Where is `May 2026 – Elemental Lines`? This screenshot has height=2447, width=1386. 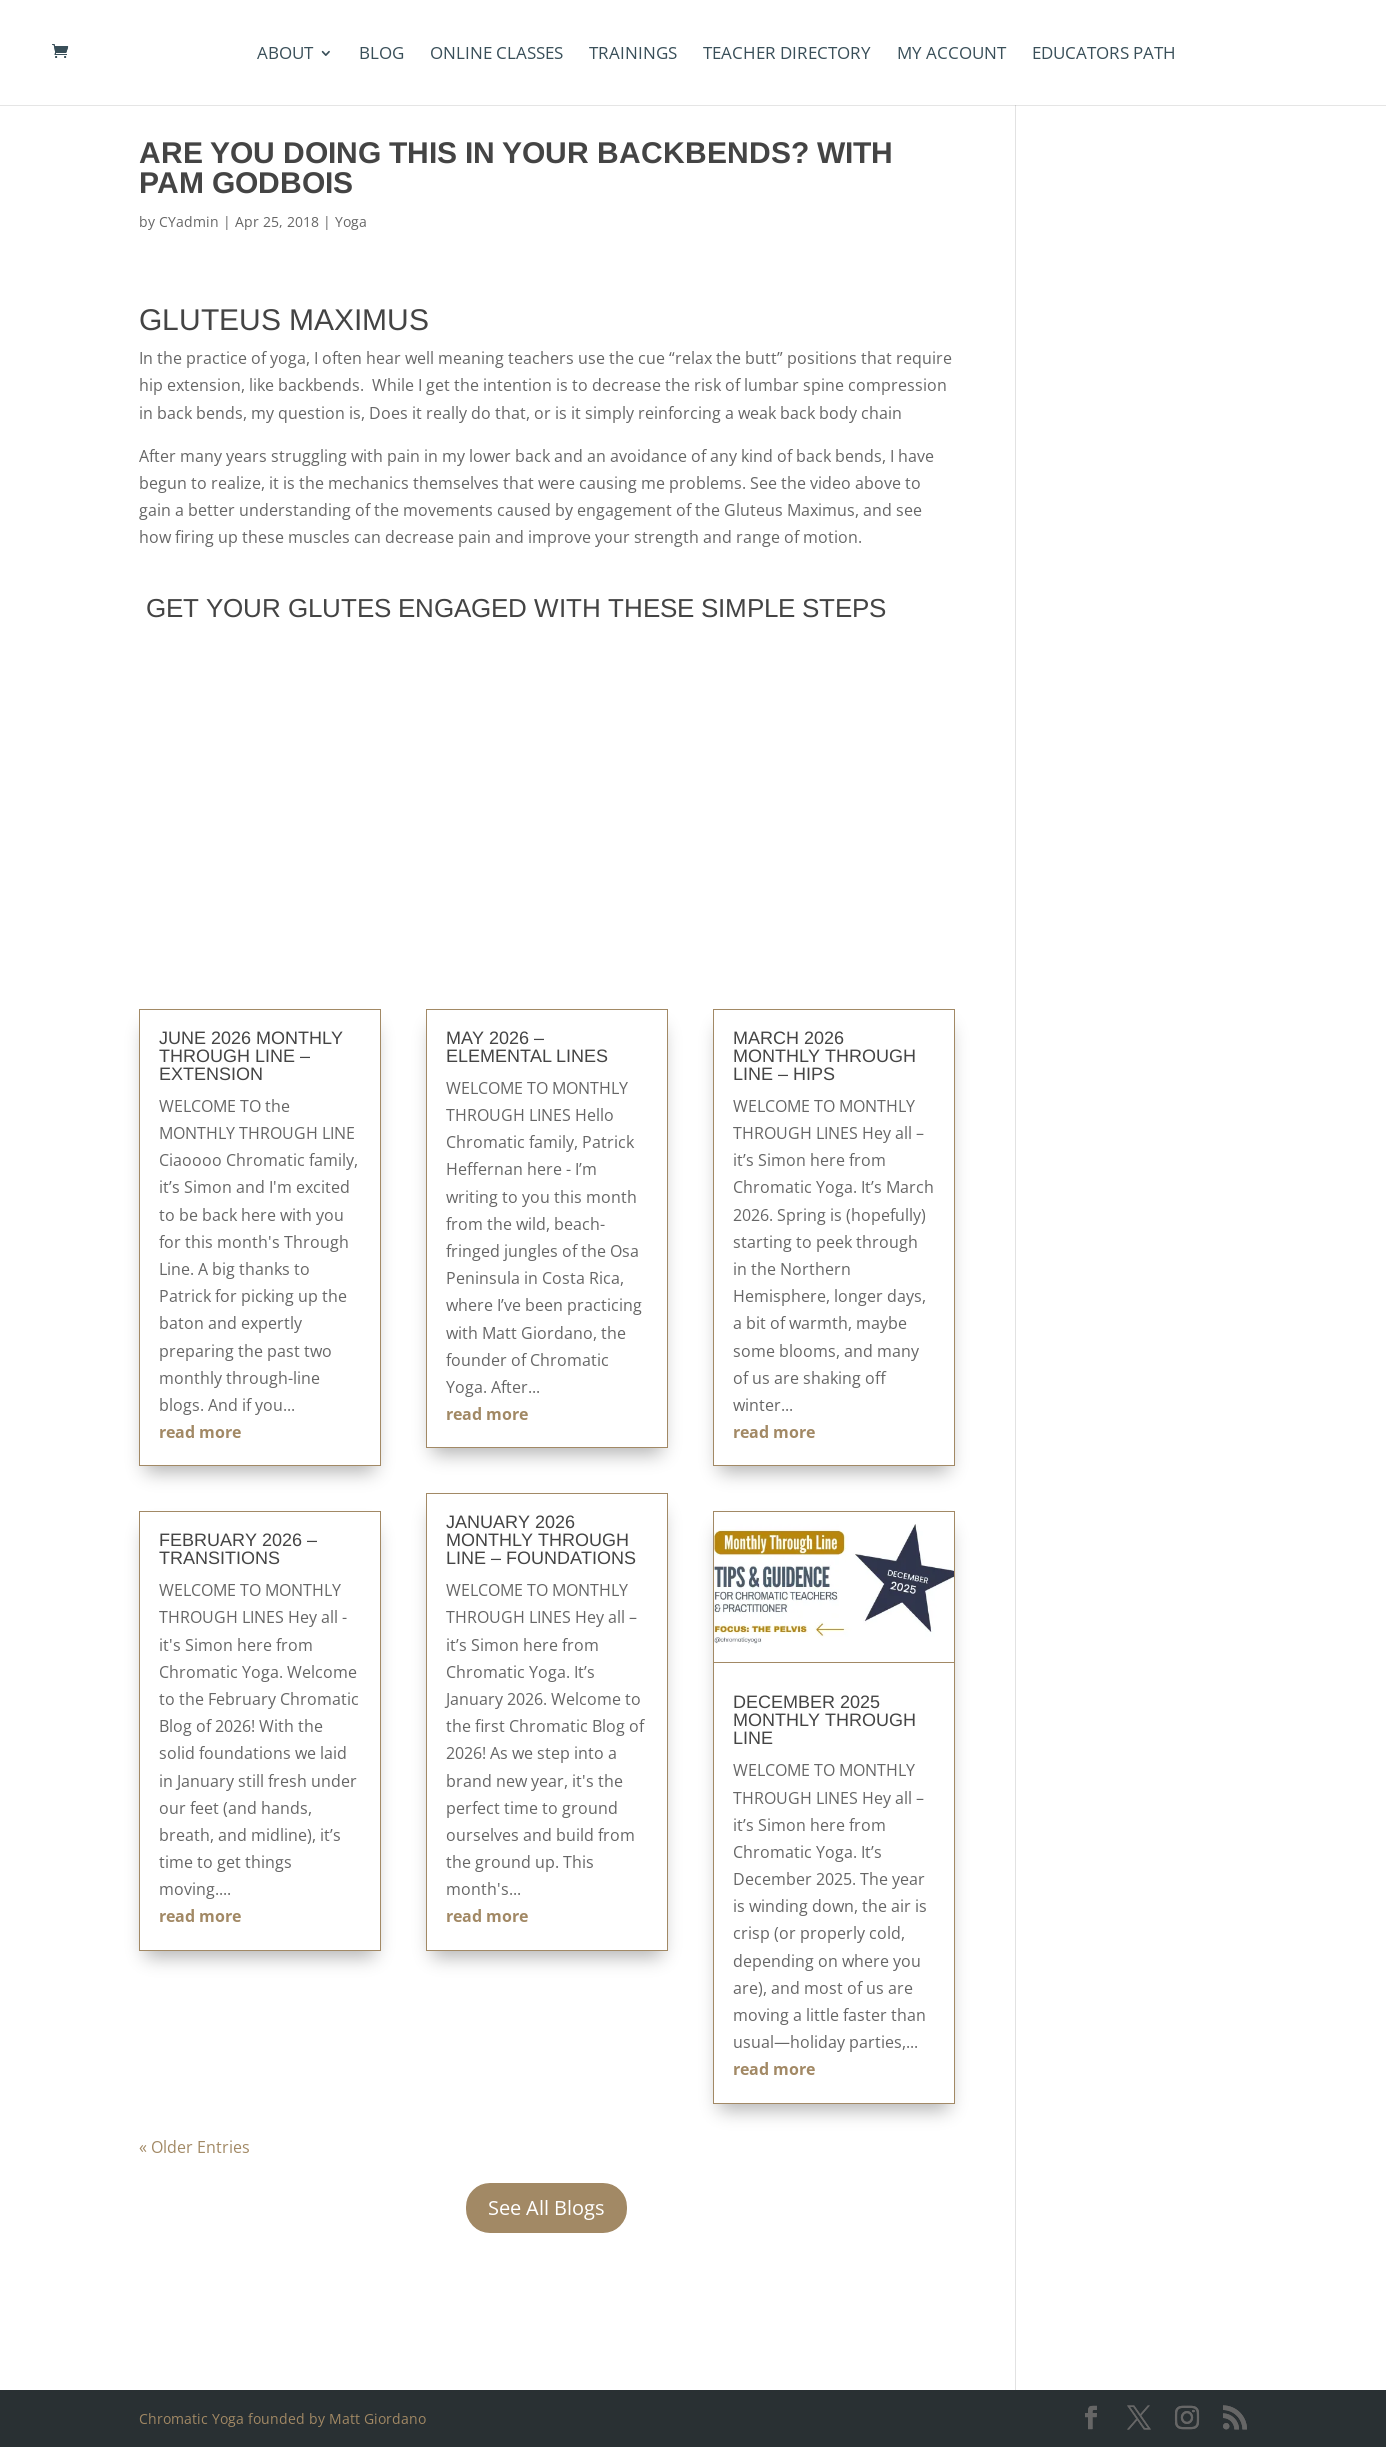 May 2026 – Elemental Lines is located at coordinates (527, 1047).